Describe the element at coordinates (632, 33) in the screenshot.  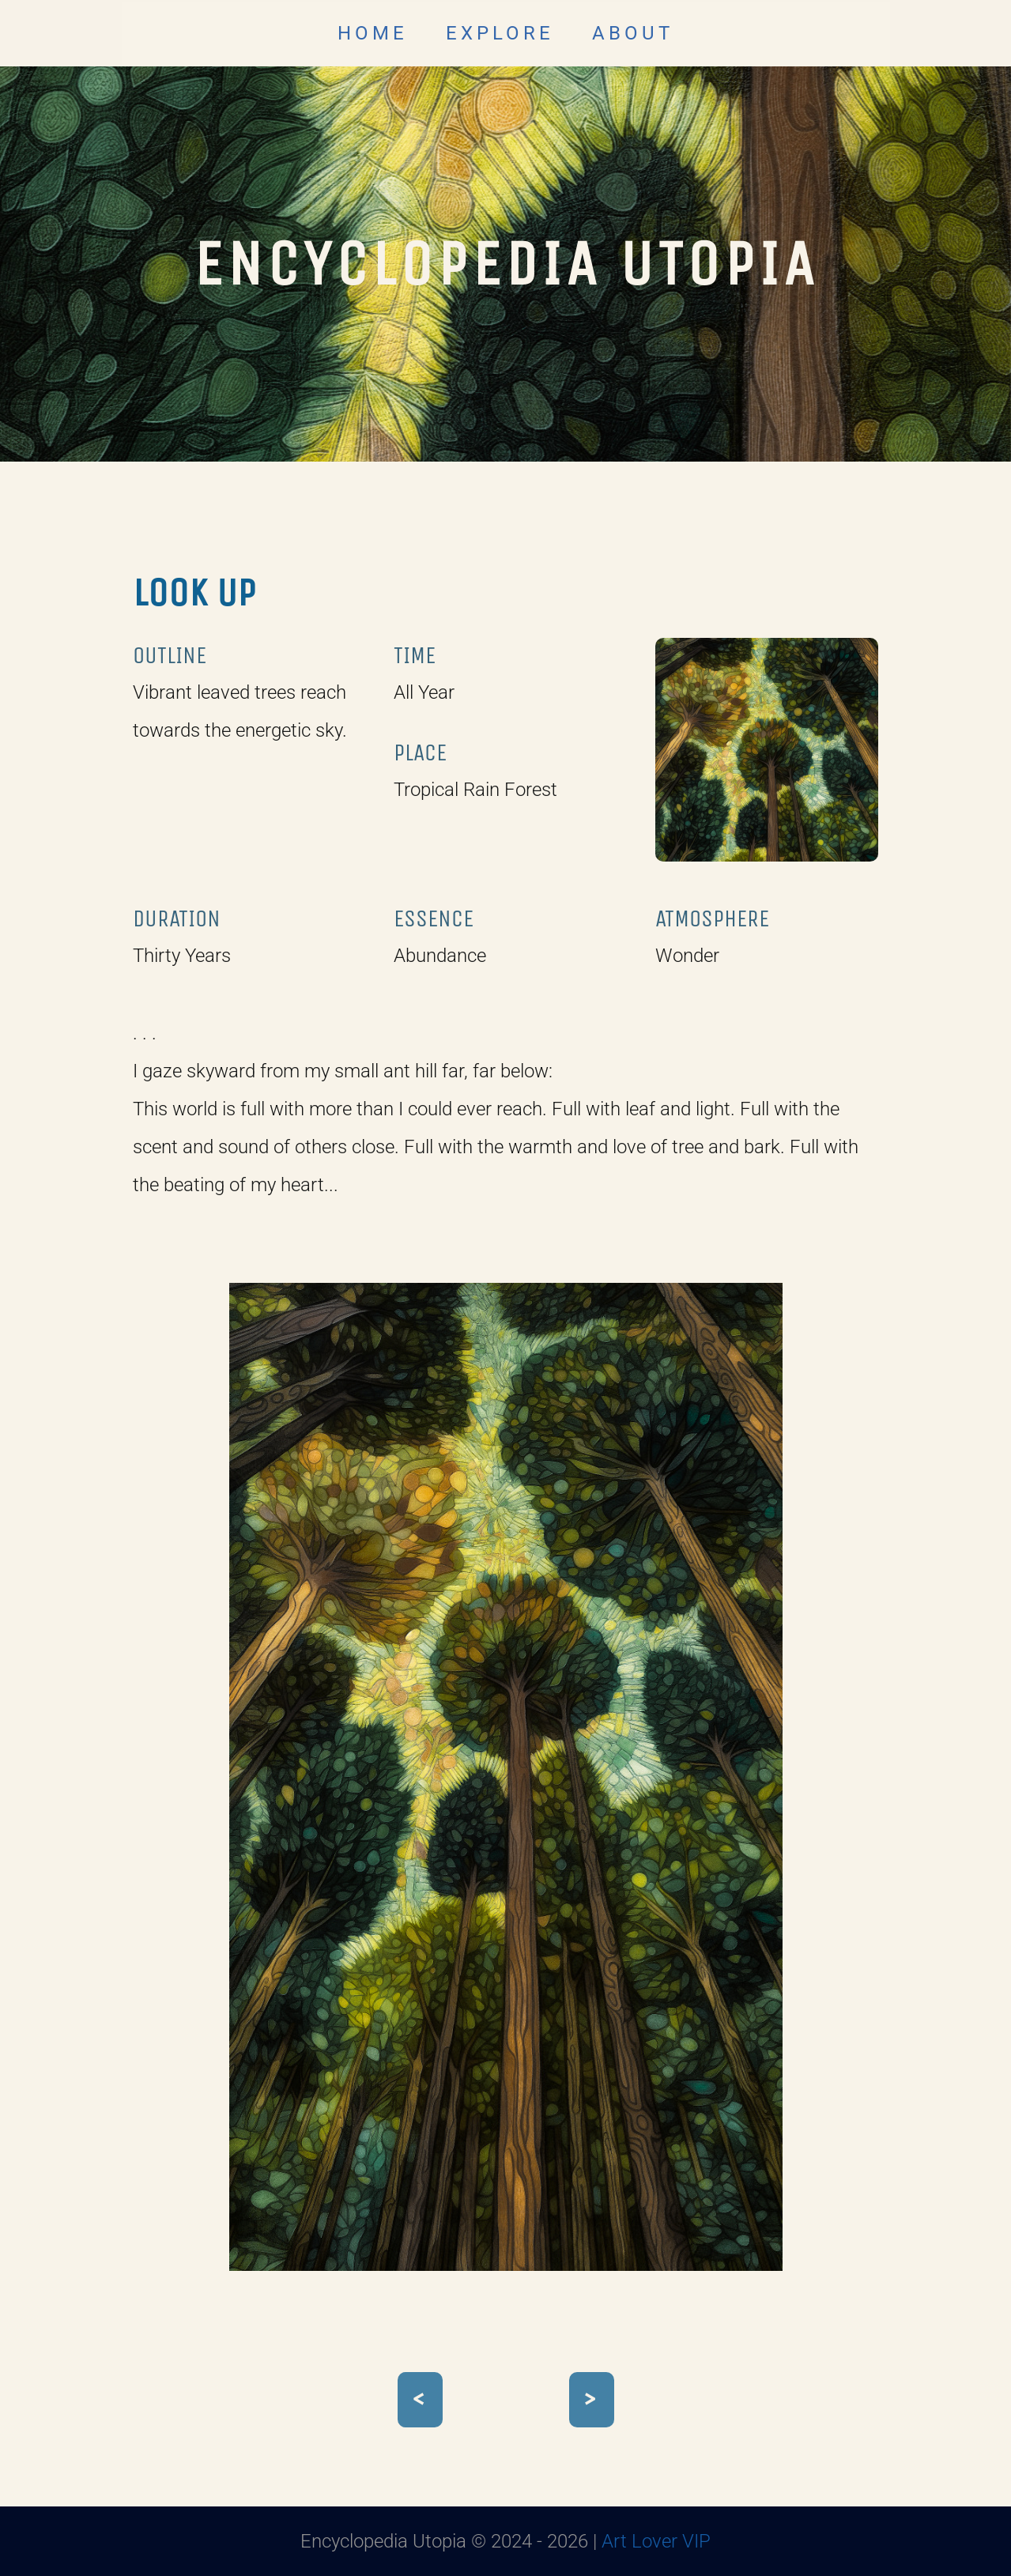
I see `ABOUT` at that location.